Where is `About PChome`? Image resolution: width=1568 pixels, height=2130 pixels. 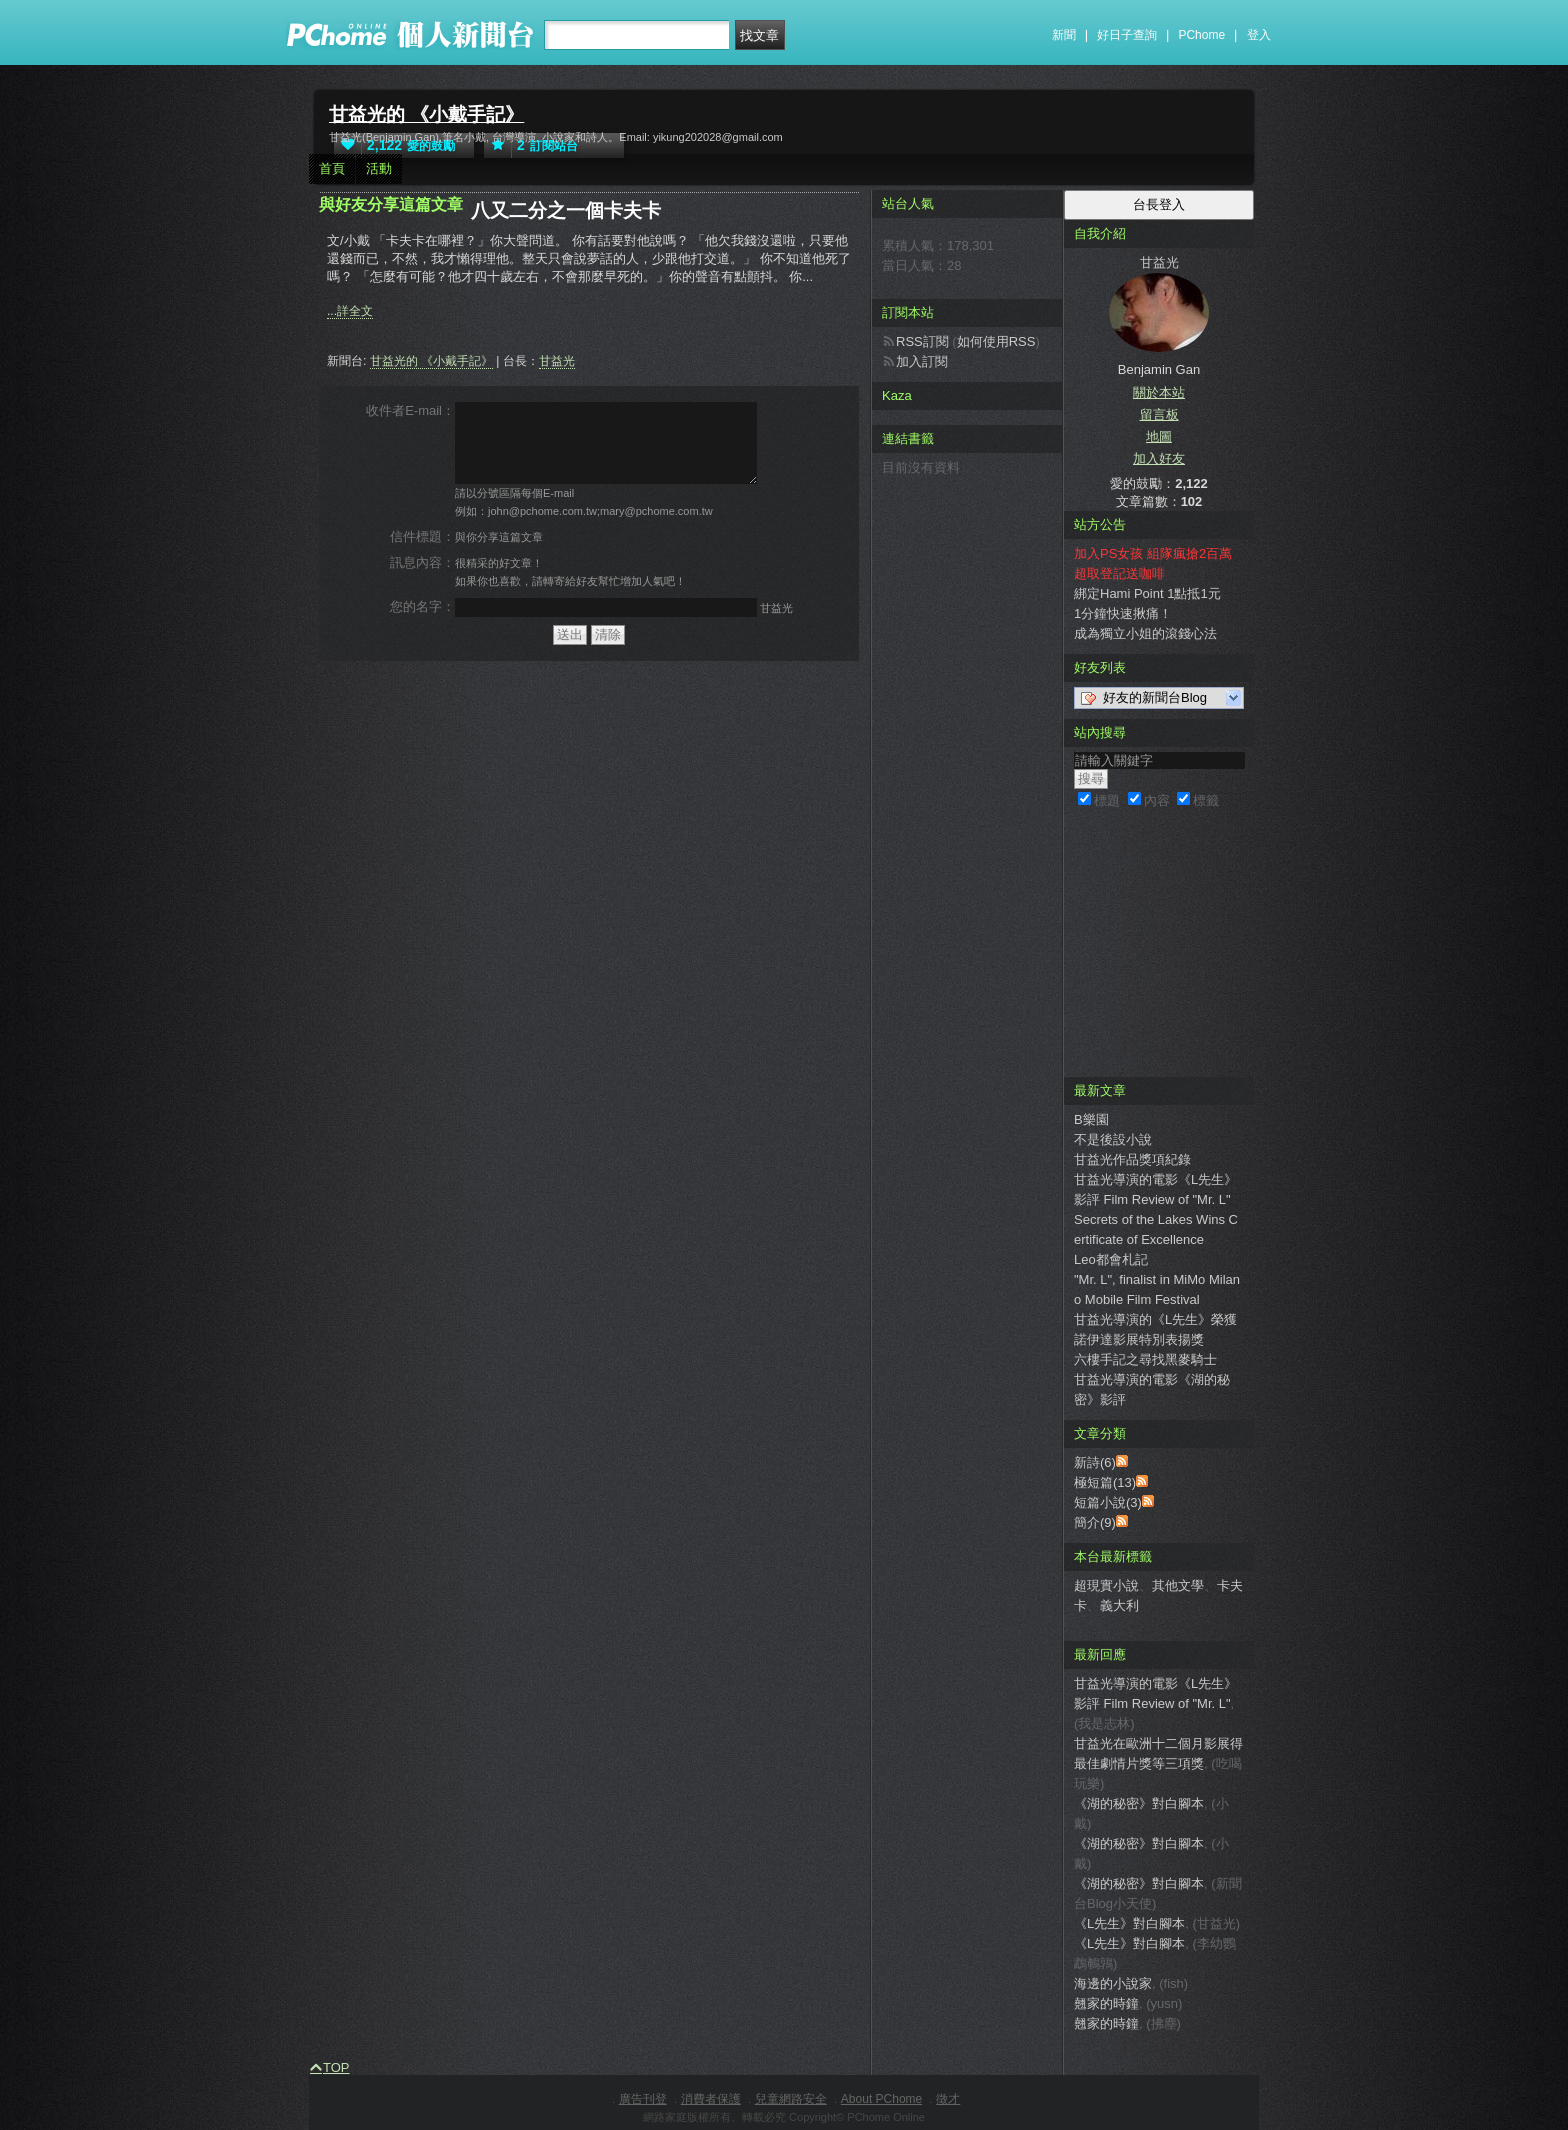 About PChome is located at coordinates (881, 2099).